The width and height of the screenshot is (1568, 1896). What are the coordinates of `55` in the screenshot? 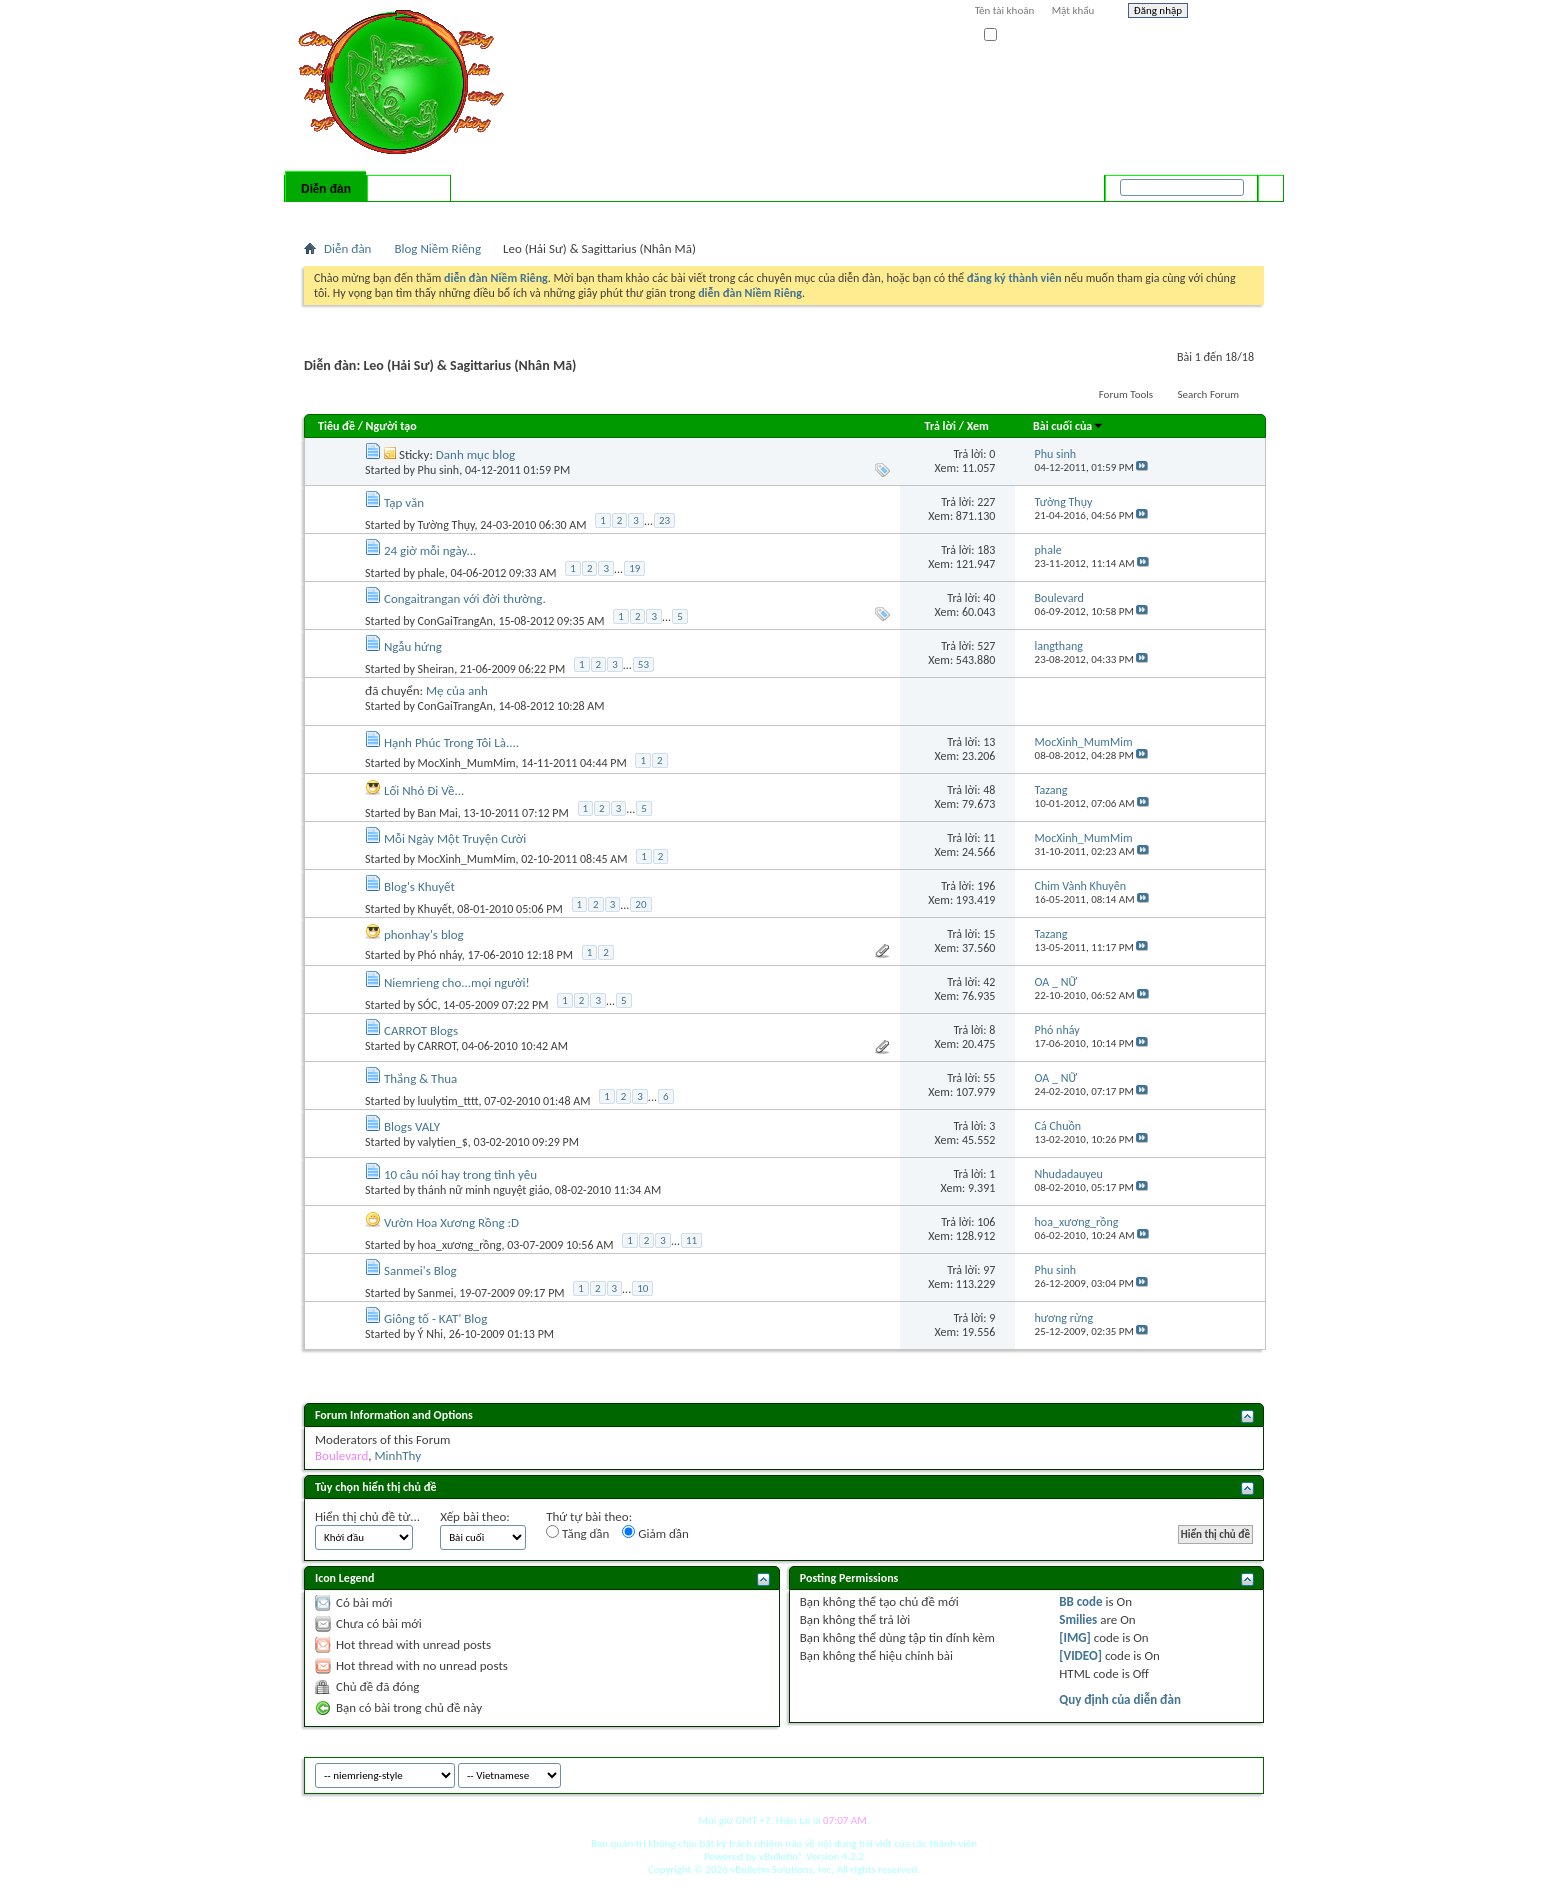 It's located at (989, 1078).